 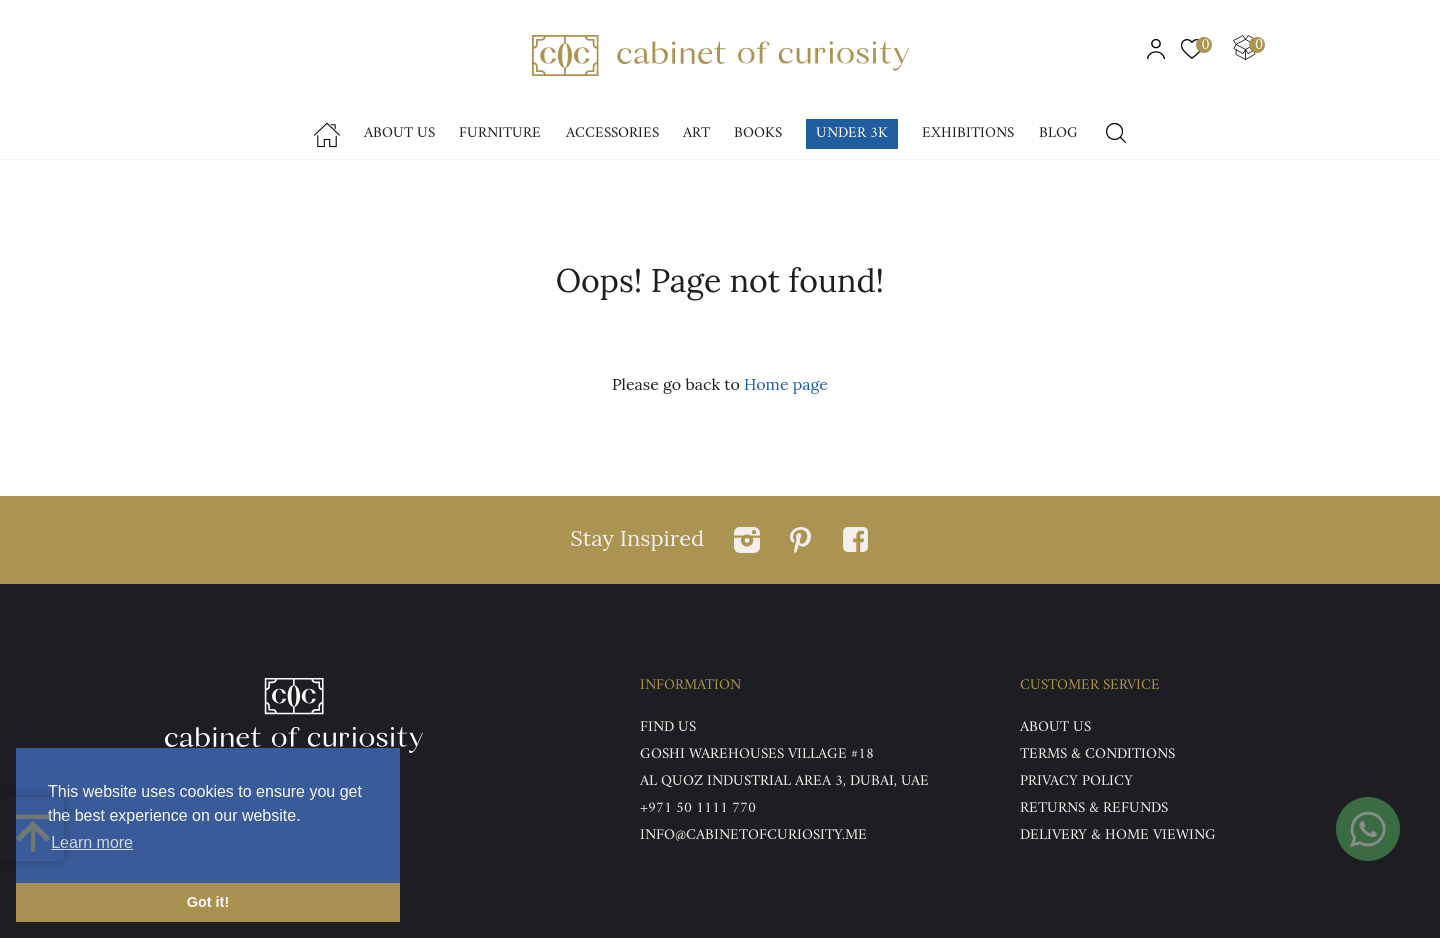 What do you see at coordinates (698, 808) in the screenshot?
I see `+971 50 1111 770` at bounding box center [698, 808].